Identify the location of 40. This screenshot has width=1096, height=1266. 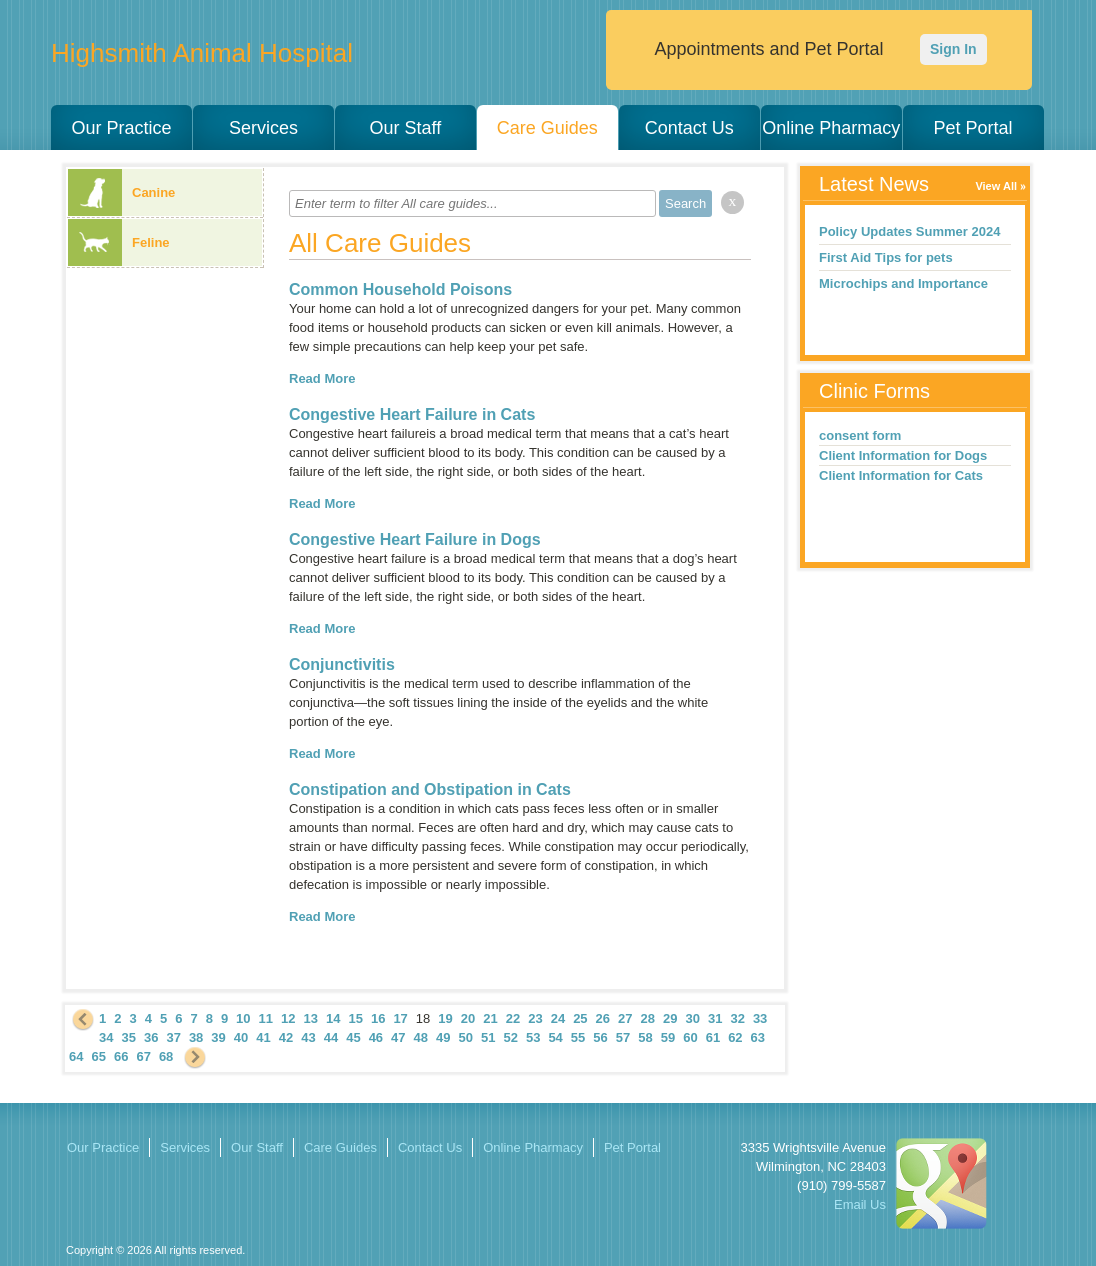
(241, 1037).